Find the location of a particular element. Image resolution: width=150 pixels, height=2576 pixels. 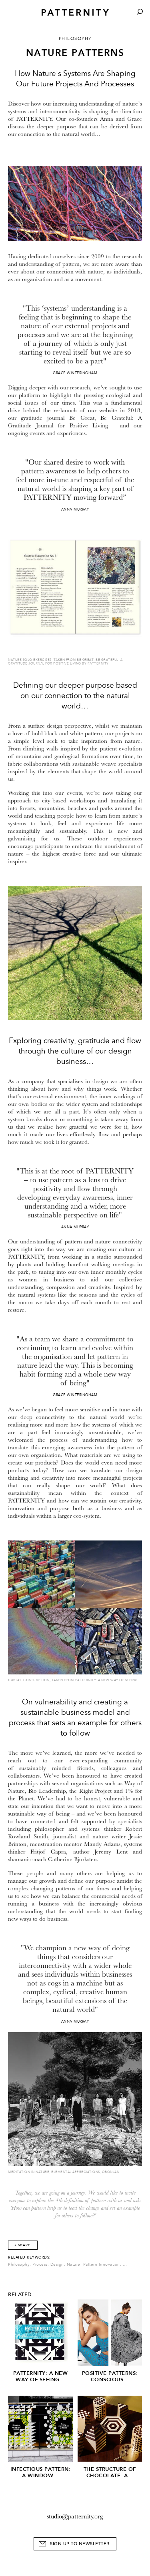

Infectious Pattern: A window... is located at coordinates (40, 2472).